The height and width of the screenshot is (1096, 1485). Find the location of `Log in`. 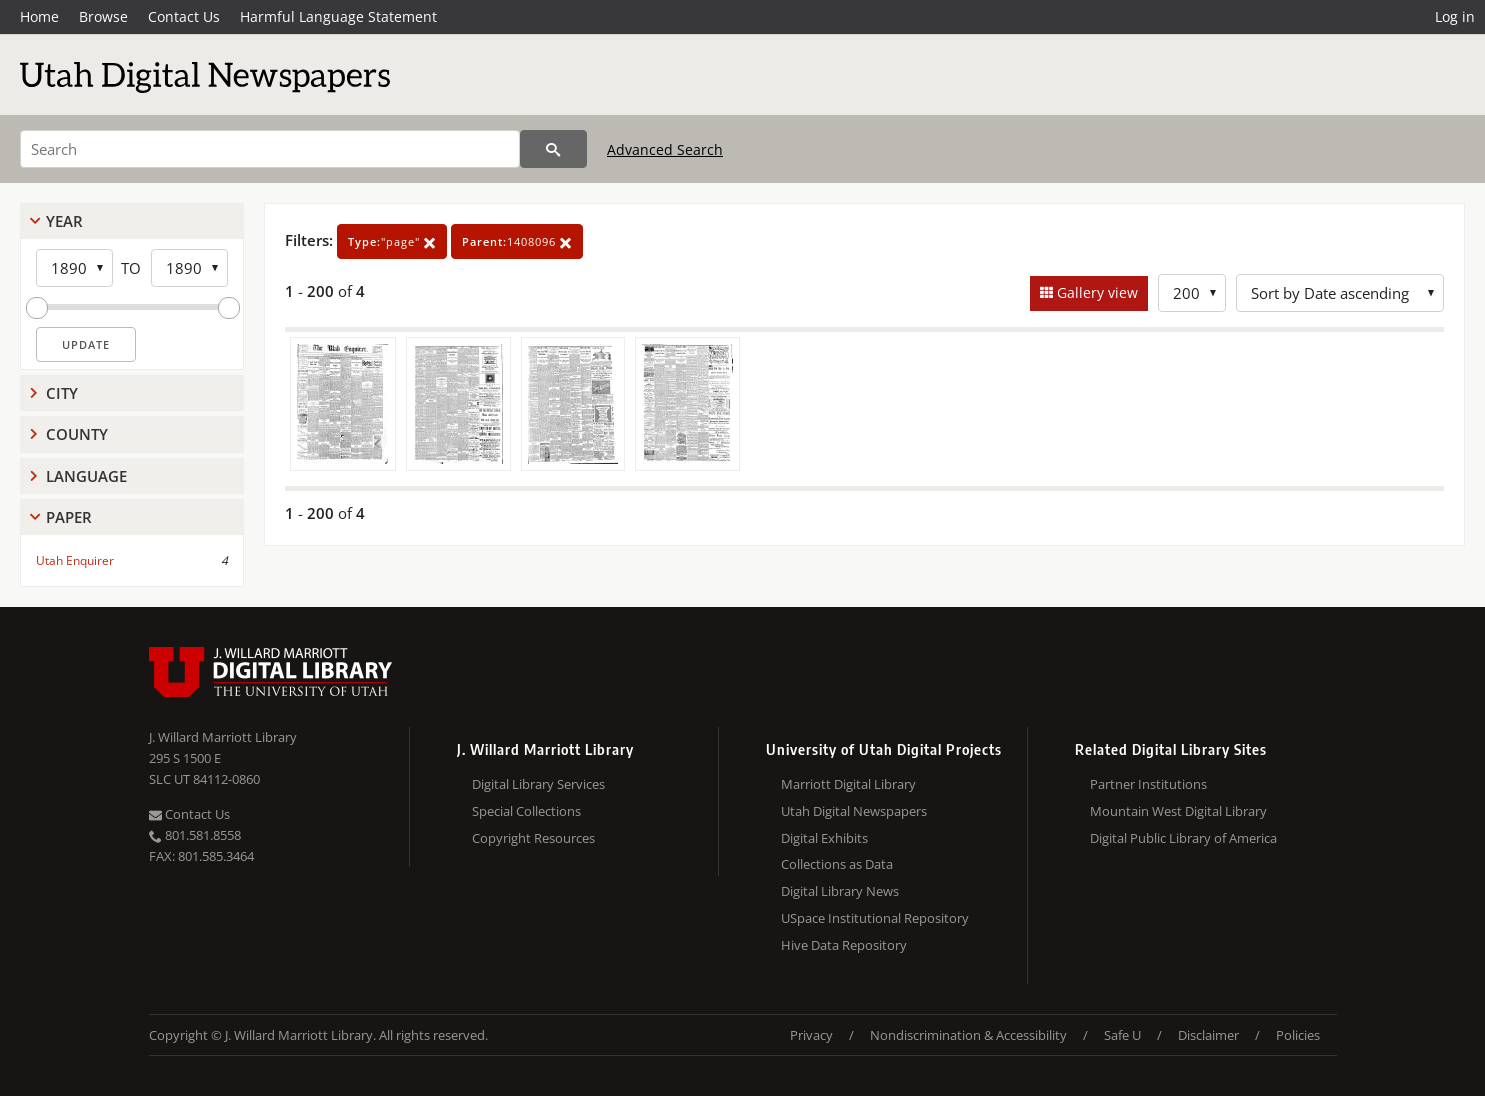

Log in is located at coordinates (1455, 16).